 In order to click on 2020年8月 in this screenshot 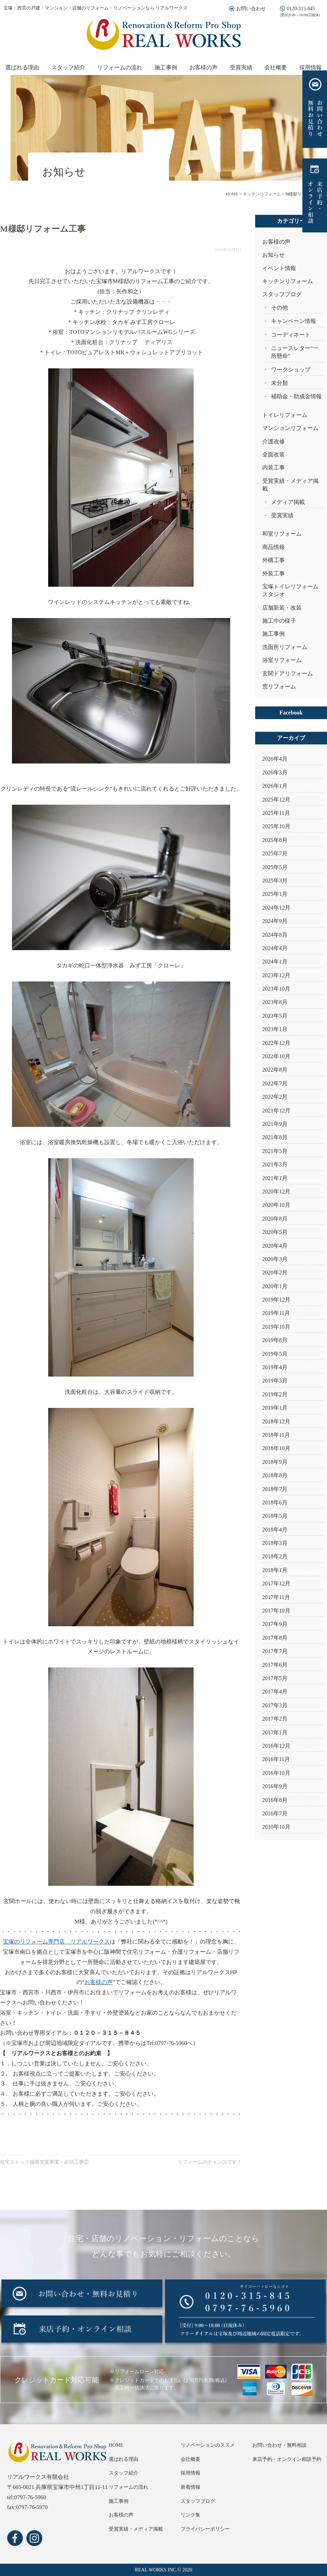, I will do `click(275, 1219)`.